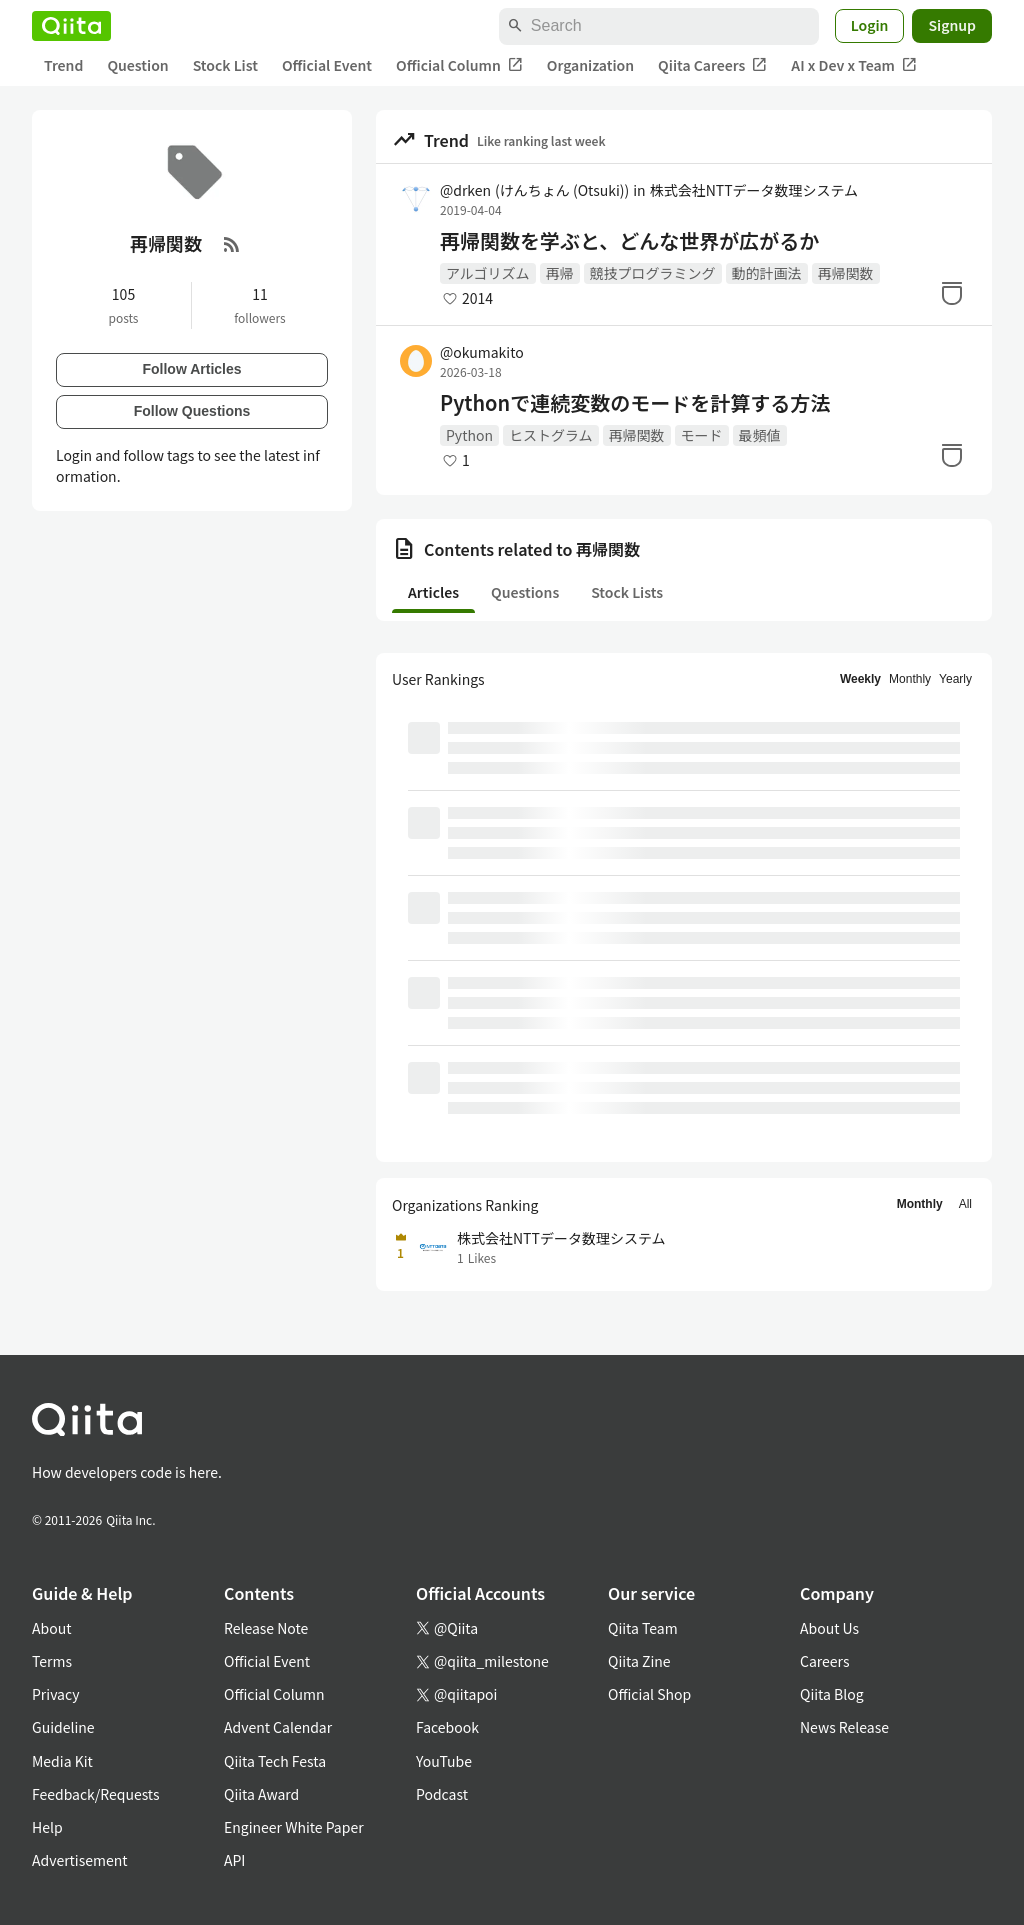 The image size is (1024, 1925). Describe the element at coordinates (63, 1727) in the screenshot. I see `Guideline` at that location.